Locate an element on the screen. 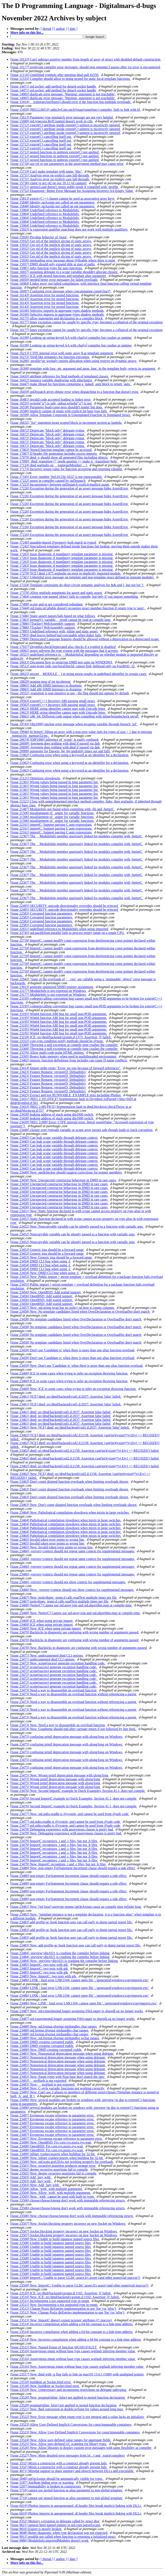 The image size is (165, 2576). [Issue 23486] New: LINK : fatal error LNK1104: cannot open file '..\generated\windows\copyimports.exe' is located at coordinates (83, 2003).